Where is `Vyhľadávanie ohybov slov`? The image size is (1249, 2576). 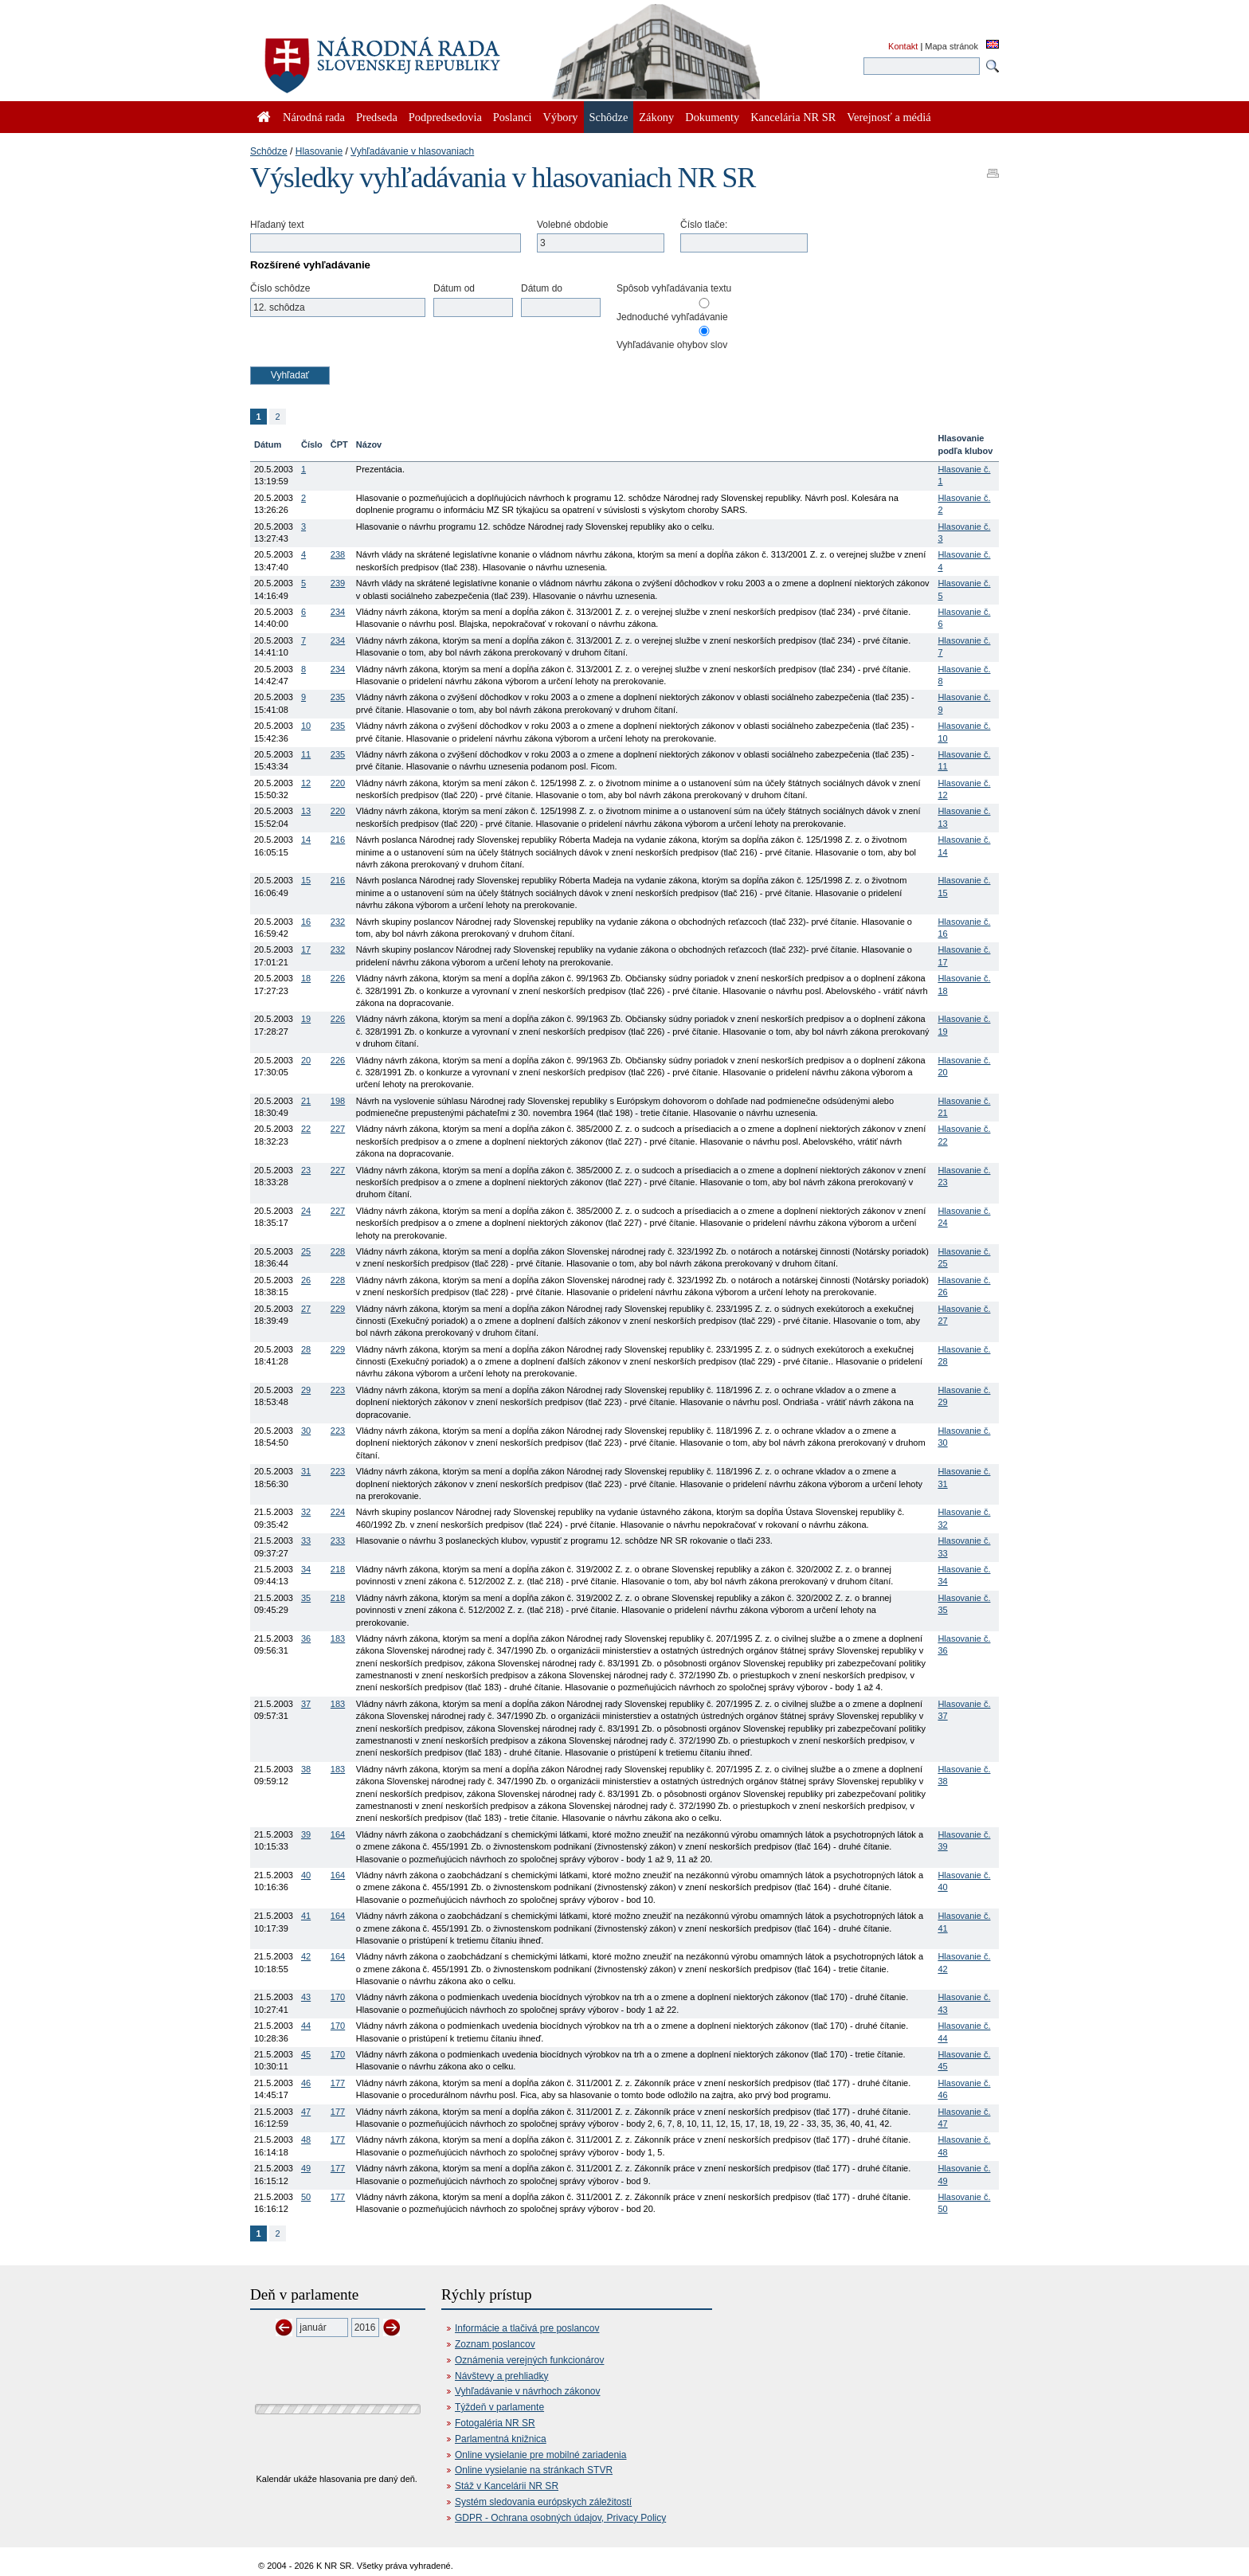
Vyhľadávanie ohybov slov is located at coordinates (672, 344).